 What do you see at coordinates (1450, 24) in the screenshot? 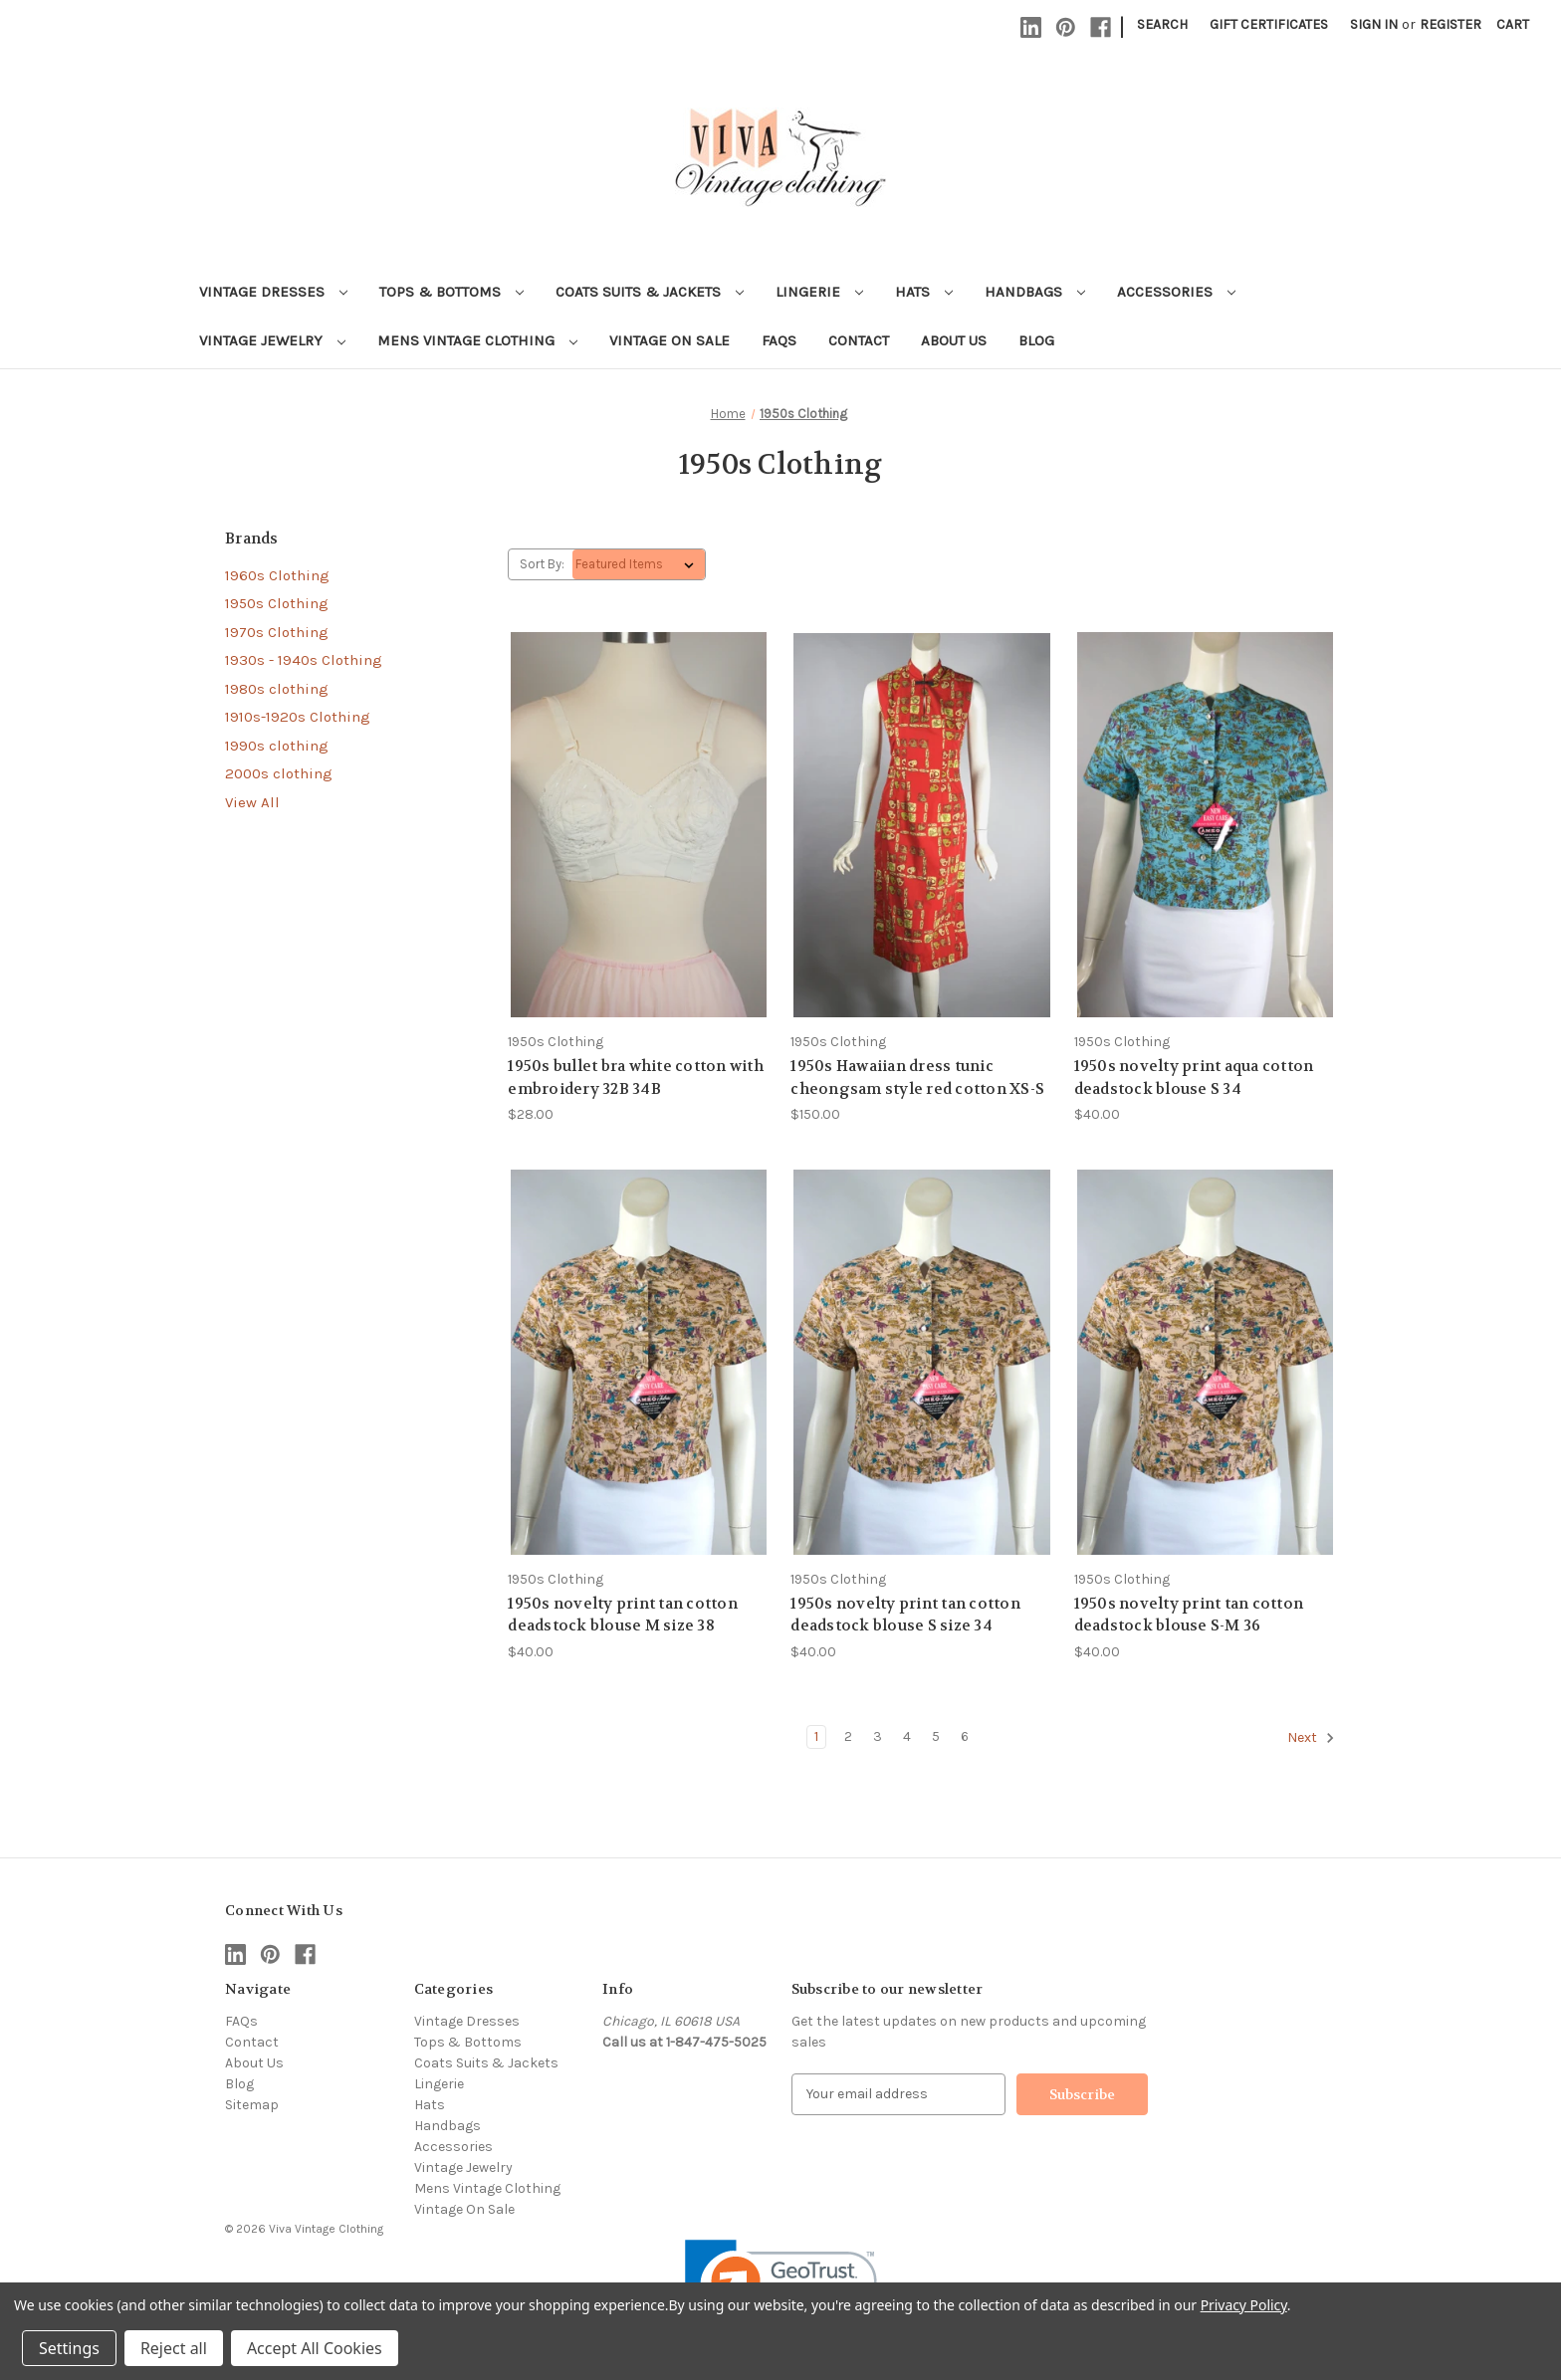
I see `Register` at bounding box center [1450, 24].